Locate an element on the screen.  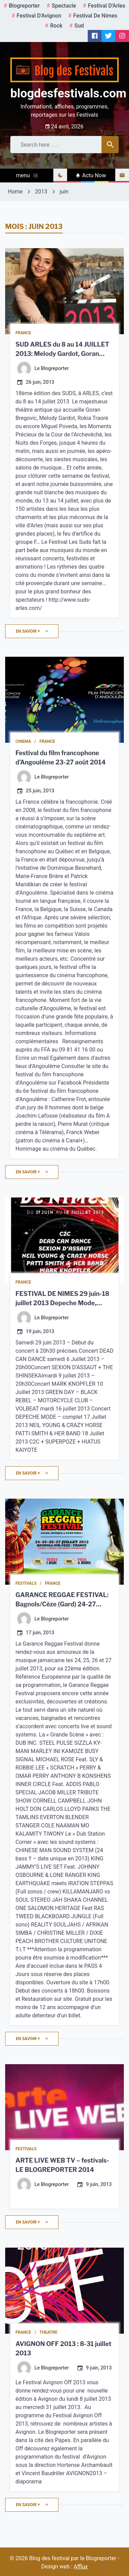
France is located at coordinates (23, 332).